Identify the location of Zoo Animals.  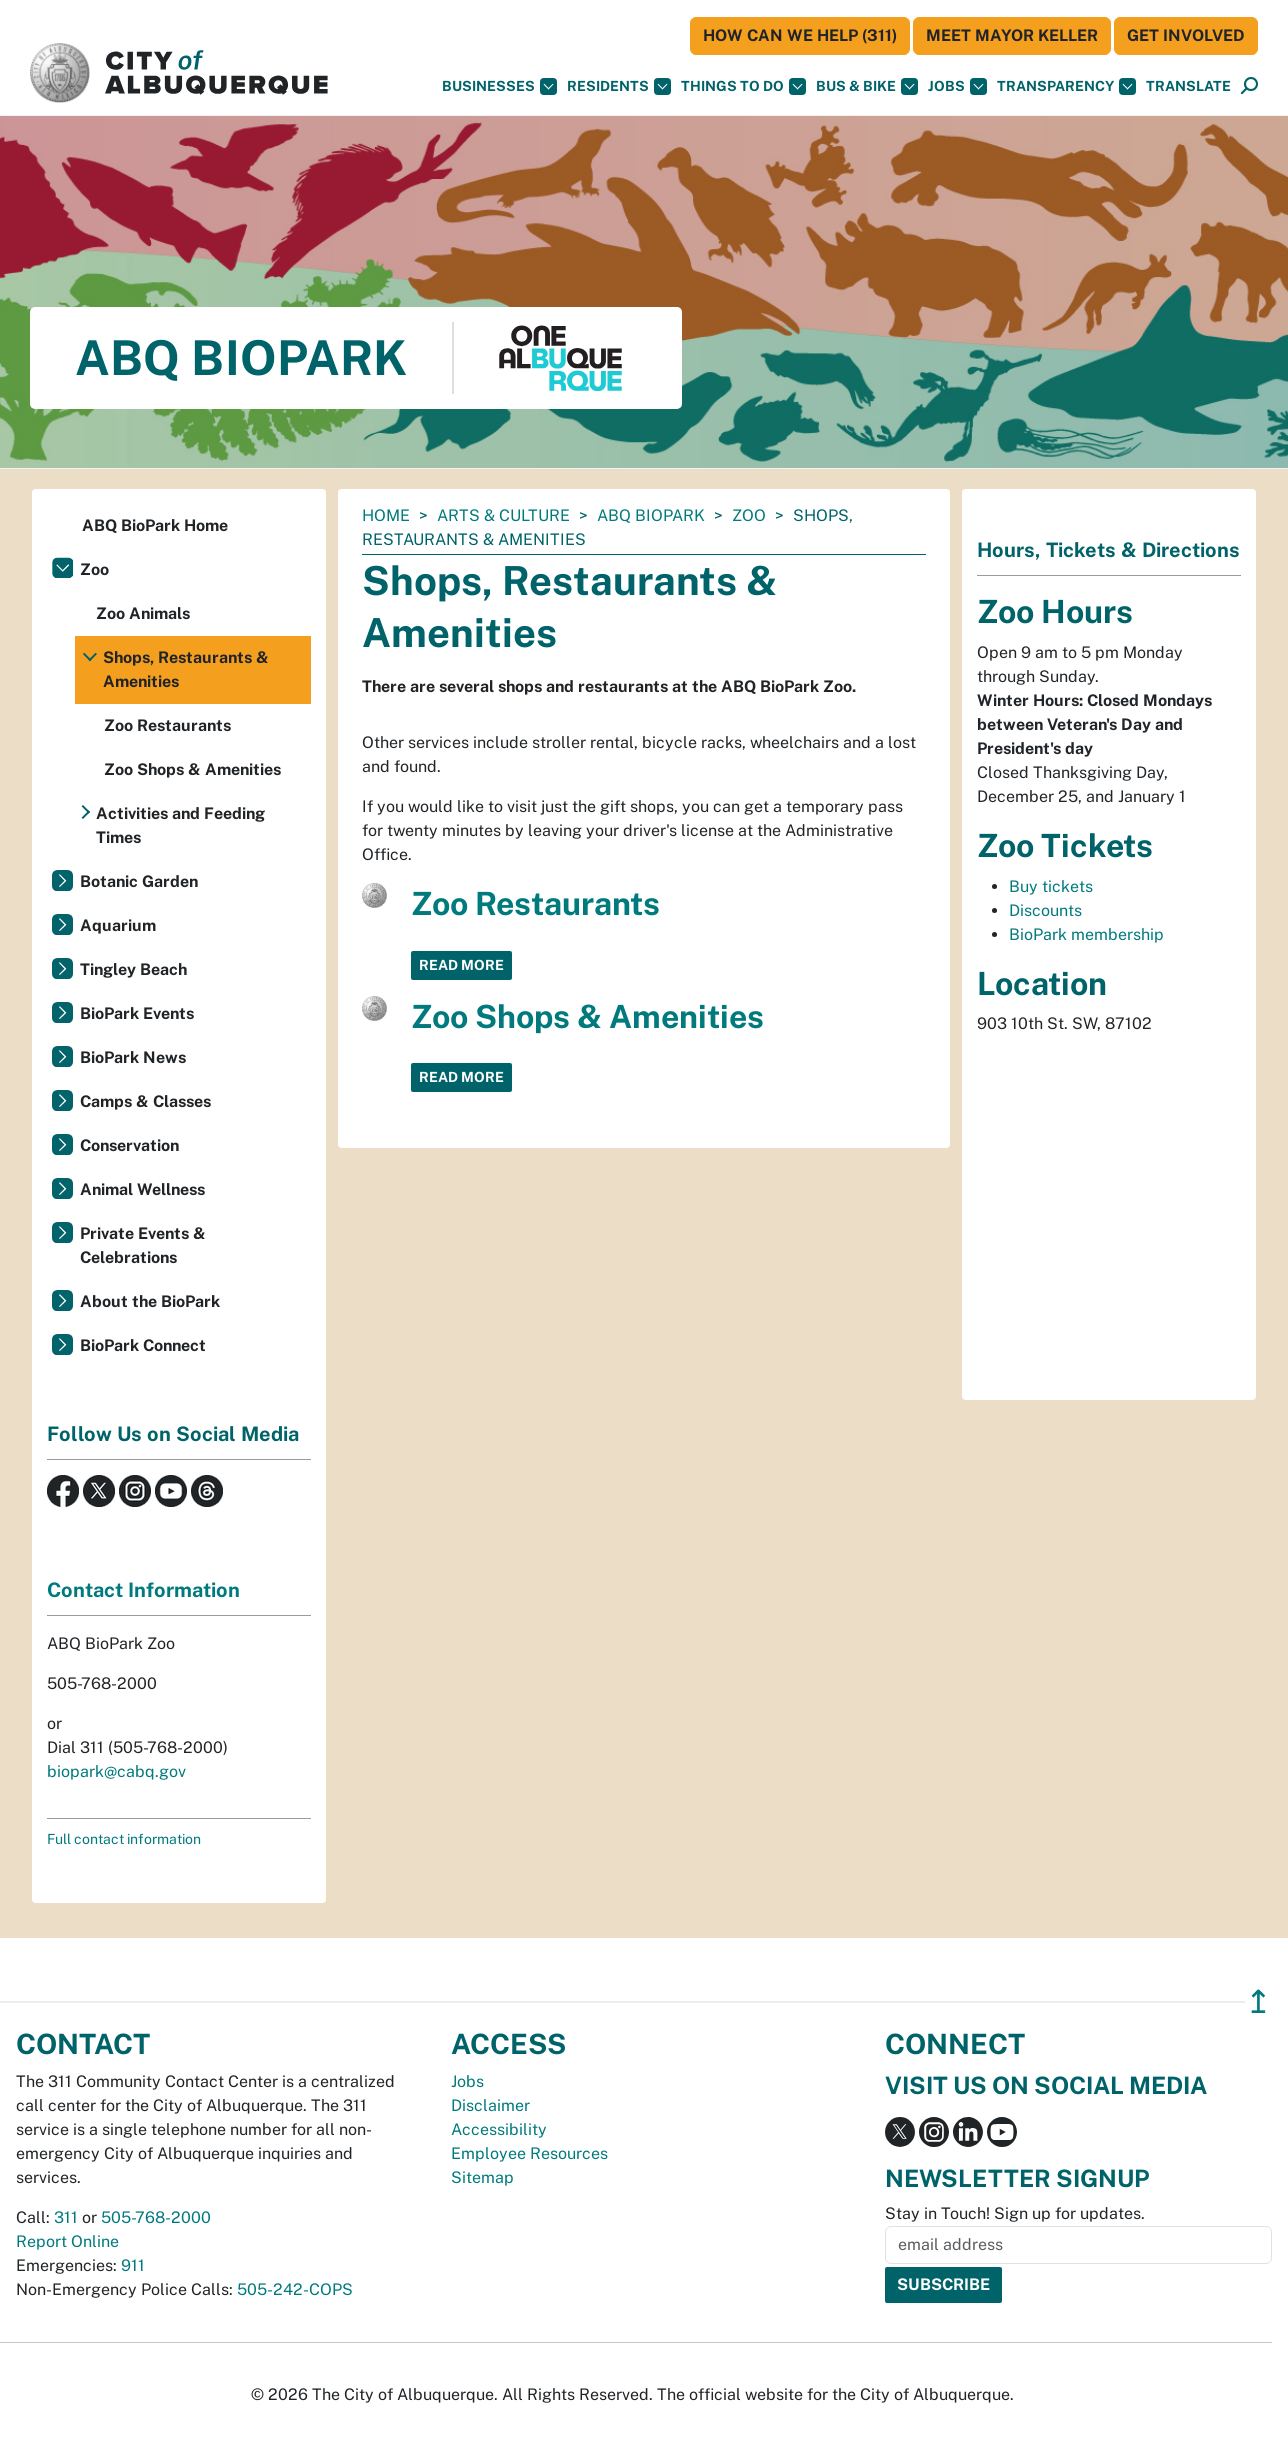
(143, 613).